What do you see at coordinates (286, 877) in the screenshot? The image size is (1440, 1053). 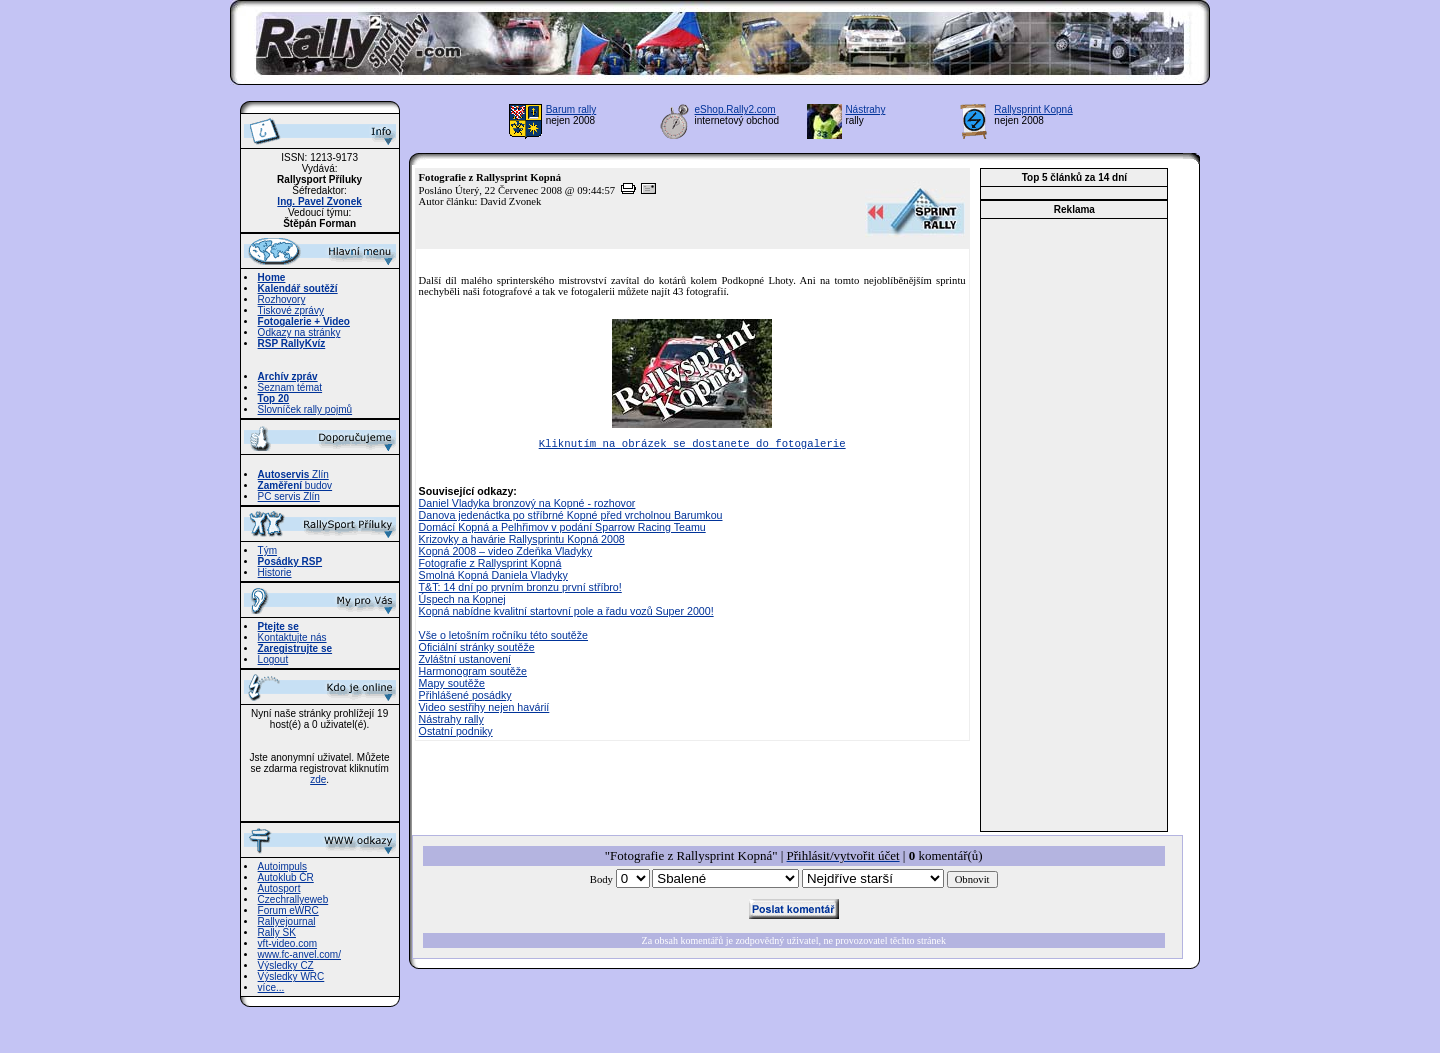 I see `Autoklub ČR` at bounding box center [286, 877].